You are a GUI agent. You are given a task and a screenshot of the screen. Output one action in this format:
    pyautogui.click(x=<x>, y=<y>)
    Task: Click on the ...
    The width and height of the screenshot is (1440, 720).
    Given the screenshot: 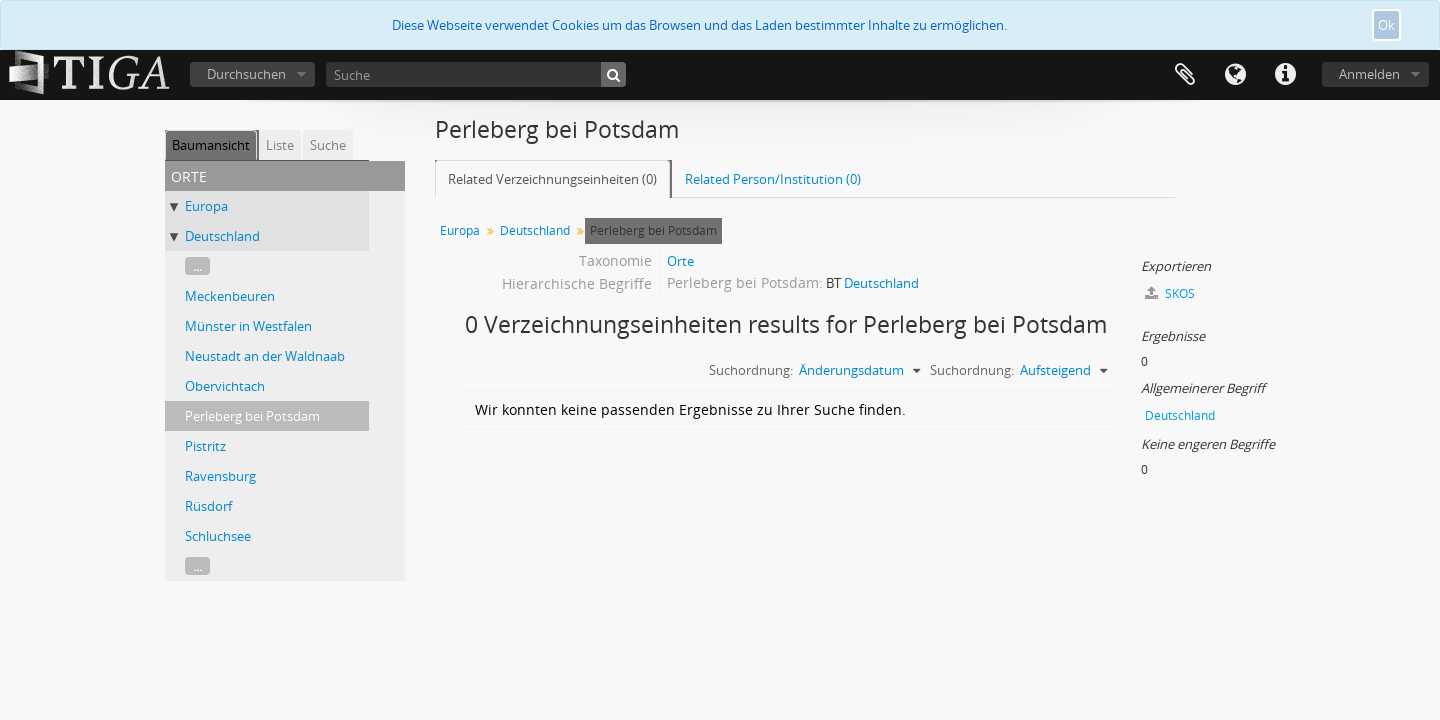 What is the action you would take?
    pyautogui.click(x=197, y=266)
    